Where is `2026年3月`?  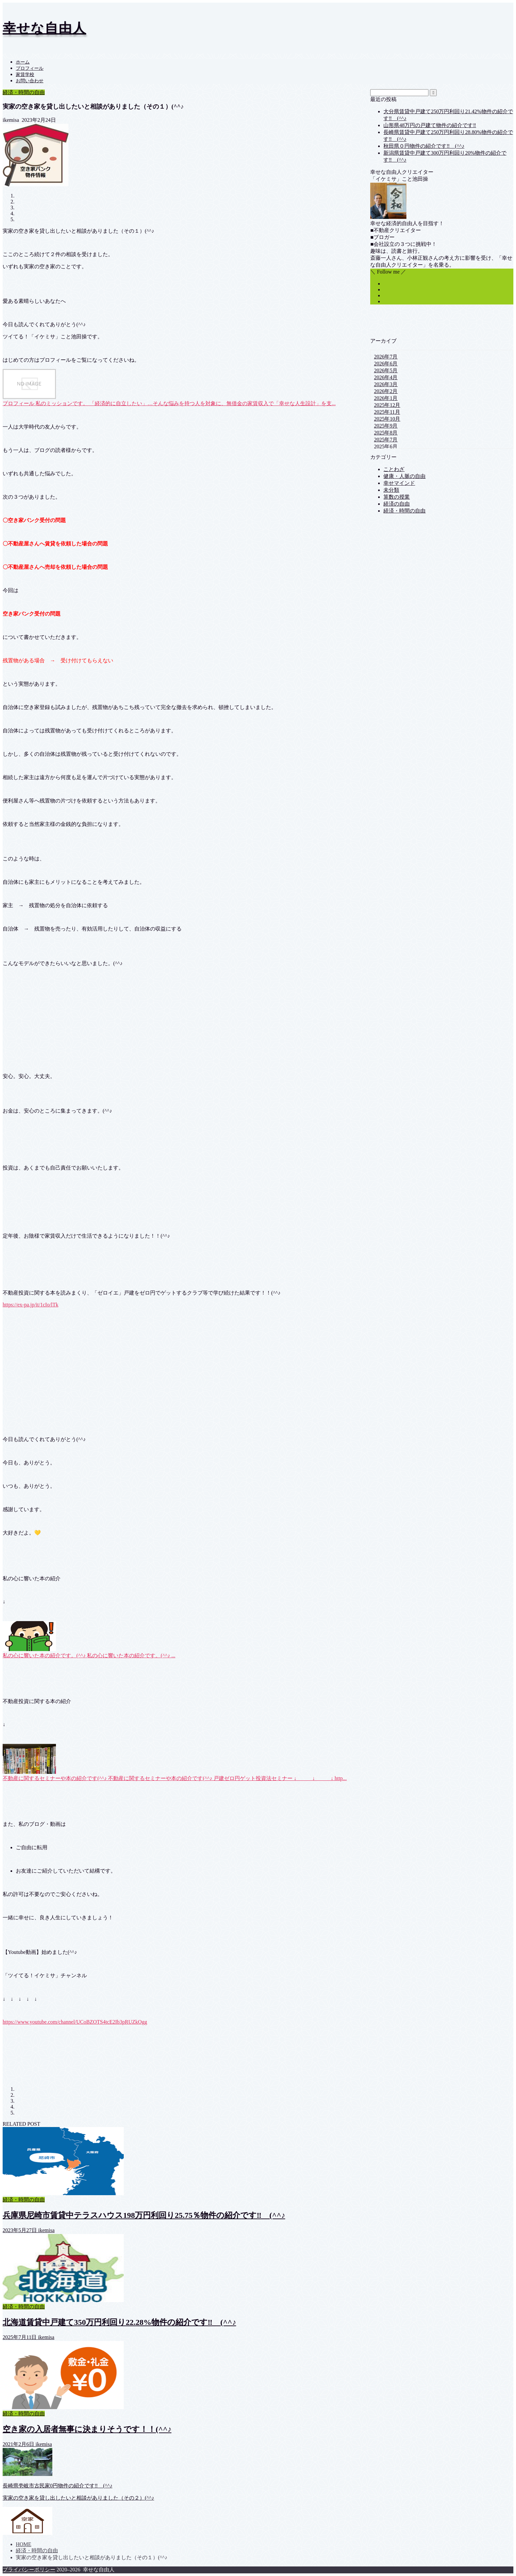 2026年3月 is located at coordinates (386, 384).